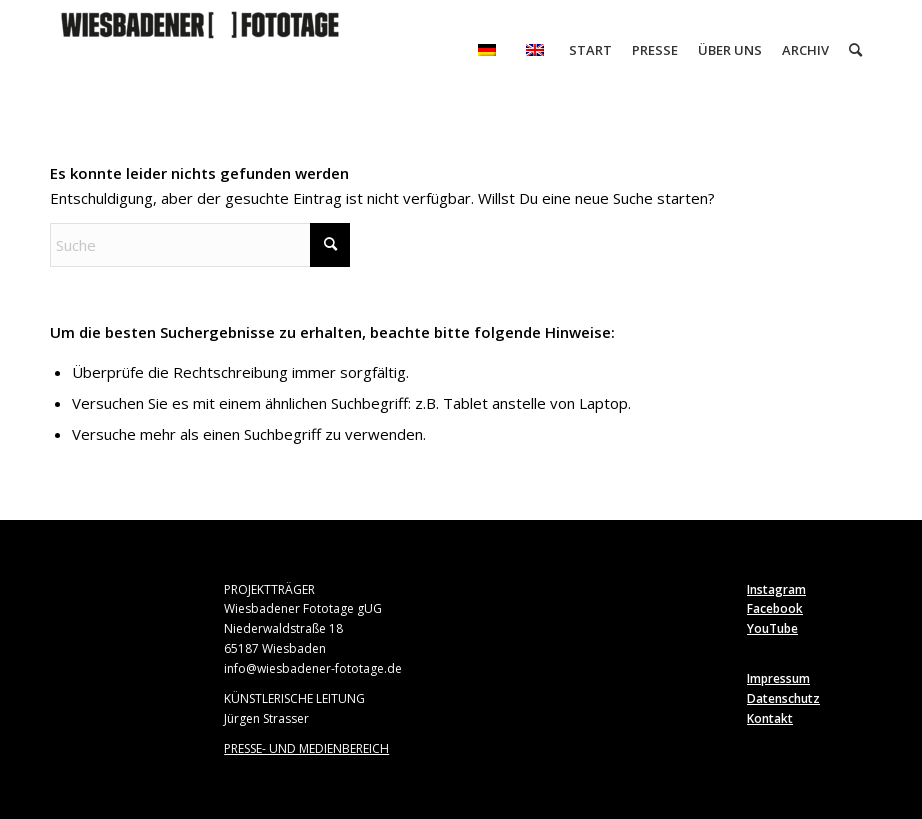 The image size is (922, 819). What do you see at coordinates (778, 678) in the screenshot?
I see `Impressum` at bounding box center [778, 678].